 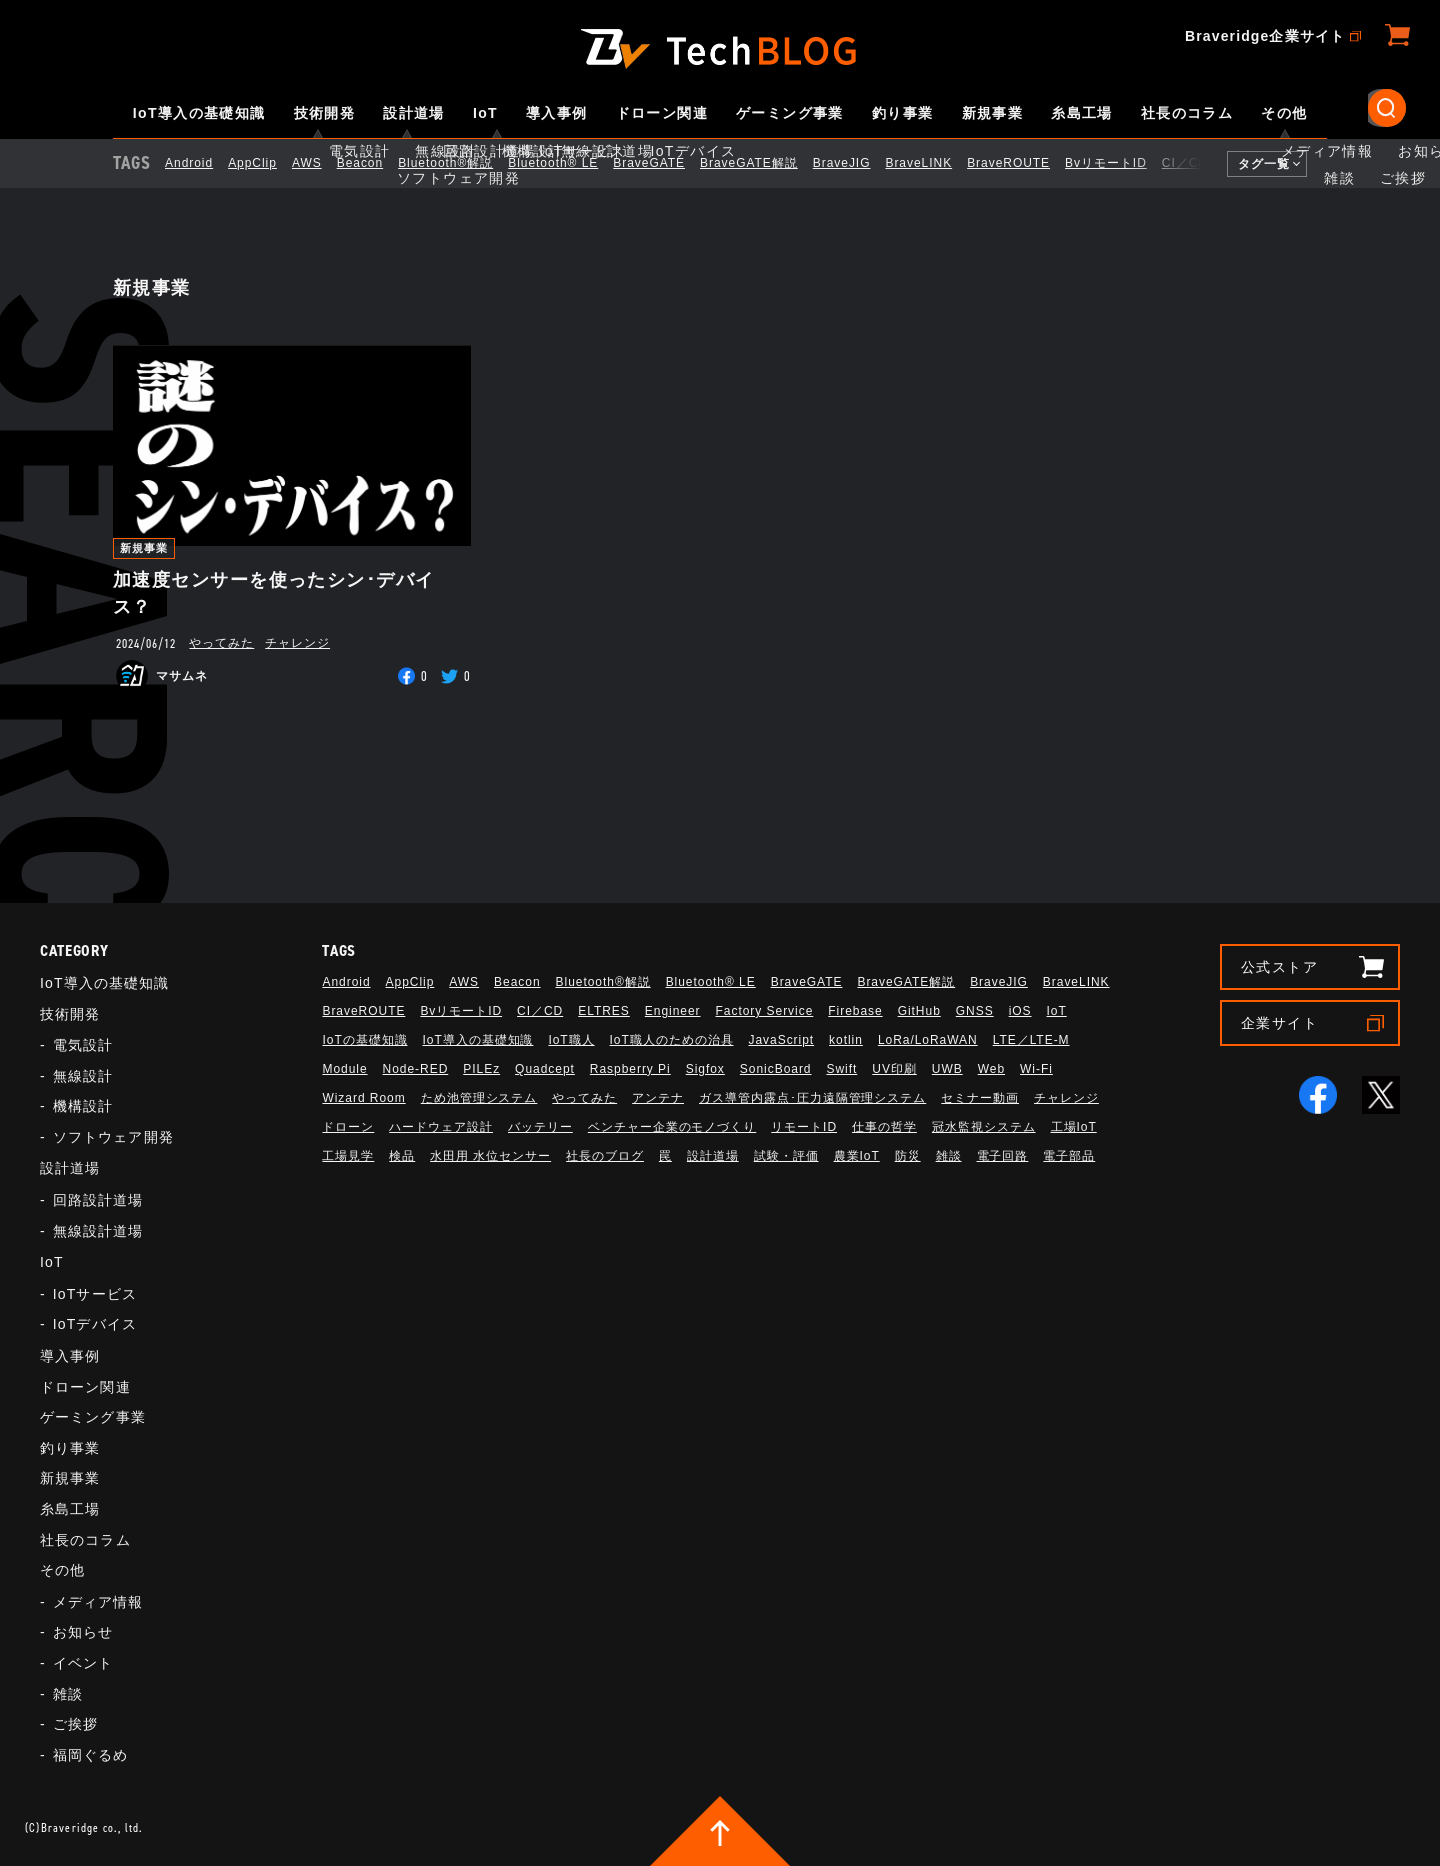 What do you see at coordinates (83, 1045) in the screenshot?
I see `電気設計` at bounding box center [83, 1045].